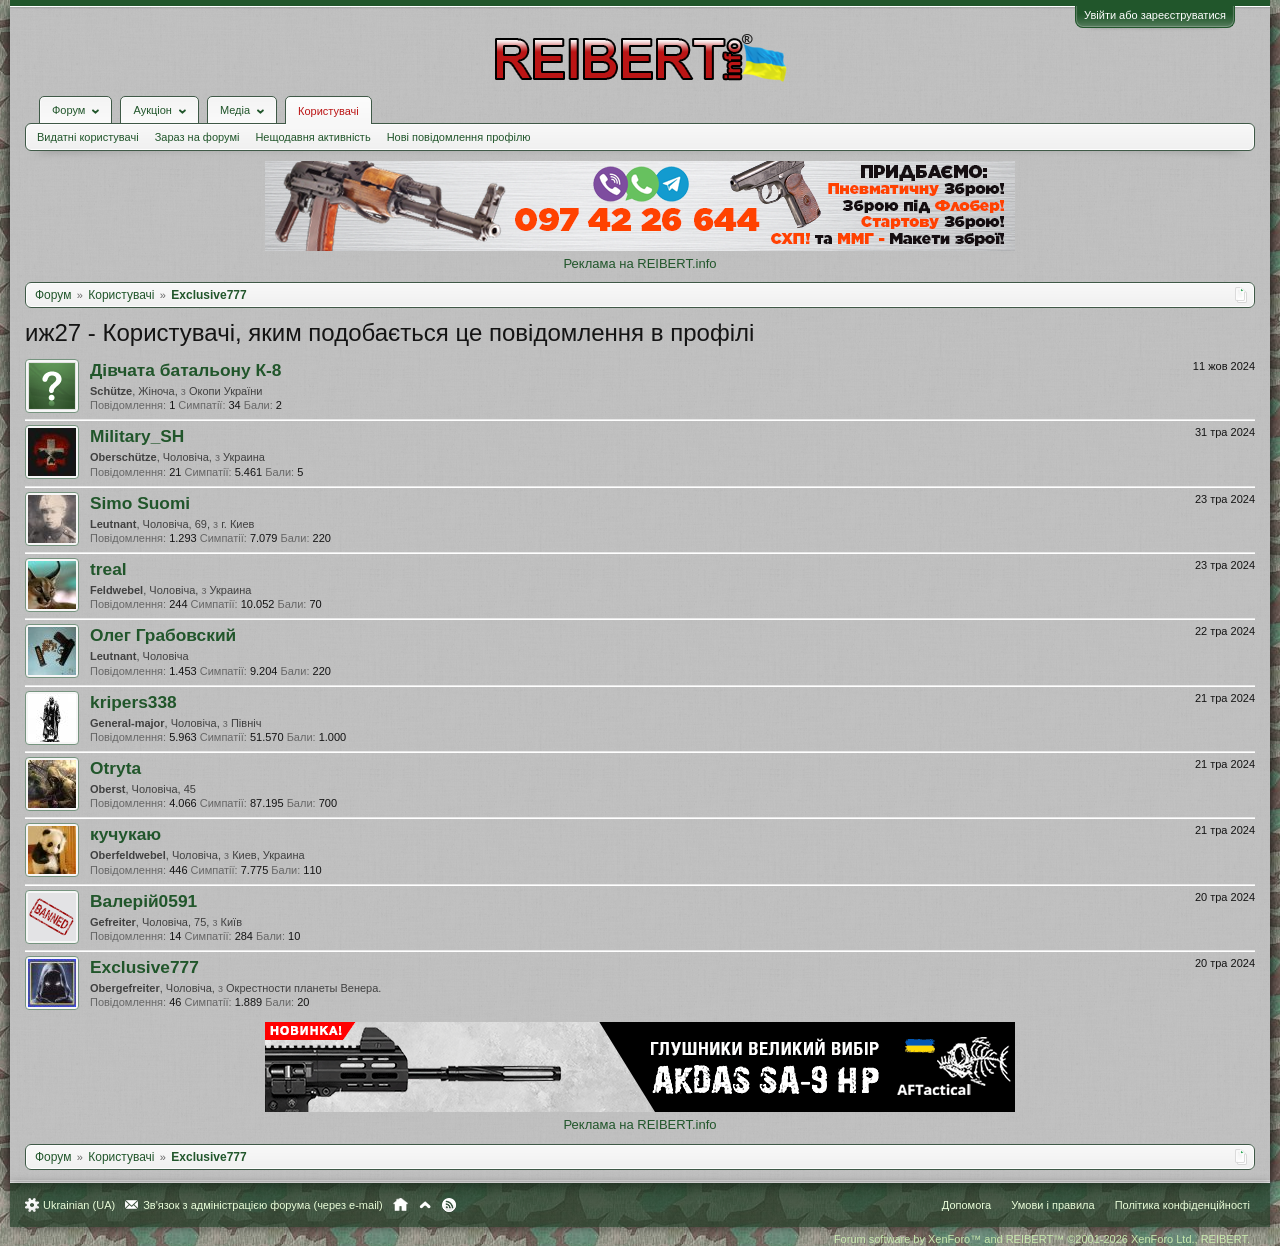 Image resolution: width=1280 pixels, height=1246 pixels. I want to click on Видатні користувачі, so click(88, 137).